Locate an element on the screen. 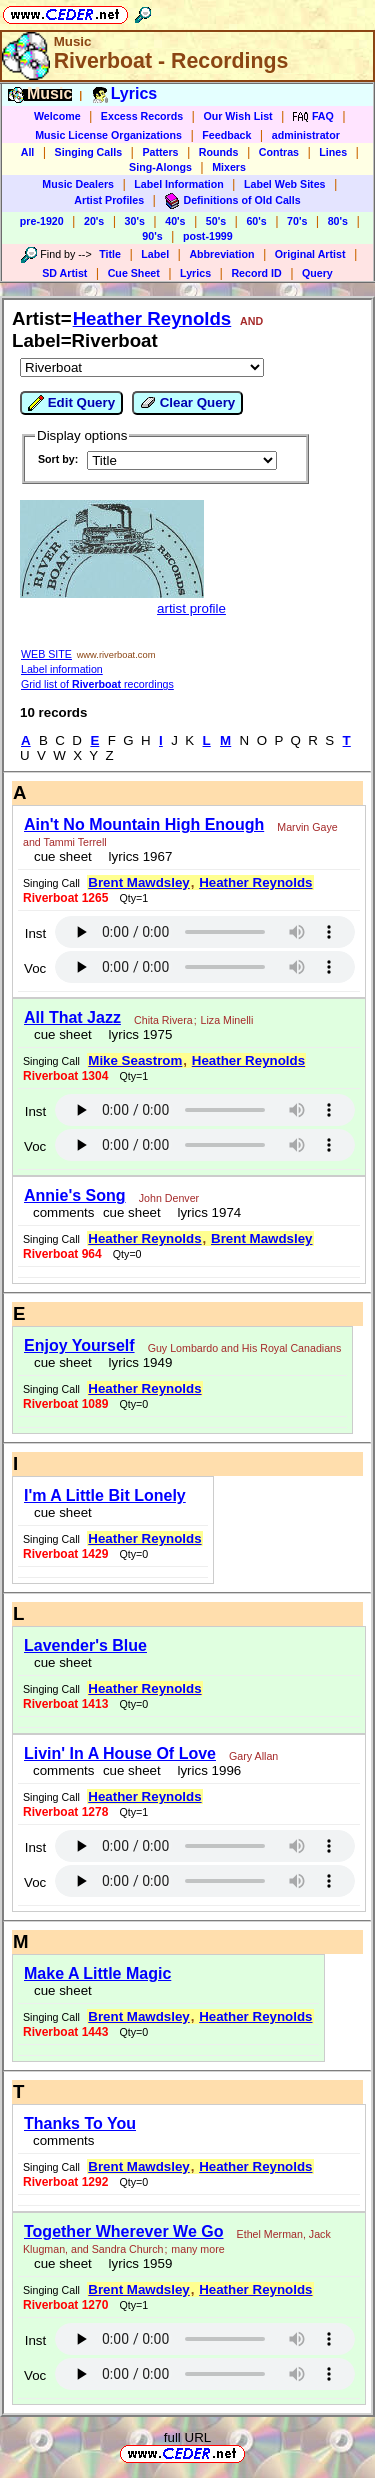  Feedback is located at coordinates (226, 135).